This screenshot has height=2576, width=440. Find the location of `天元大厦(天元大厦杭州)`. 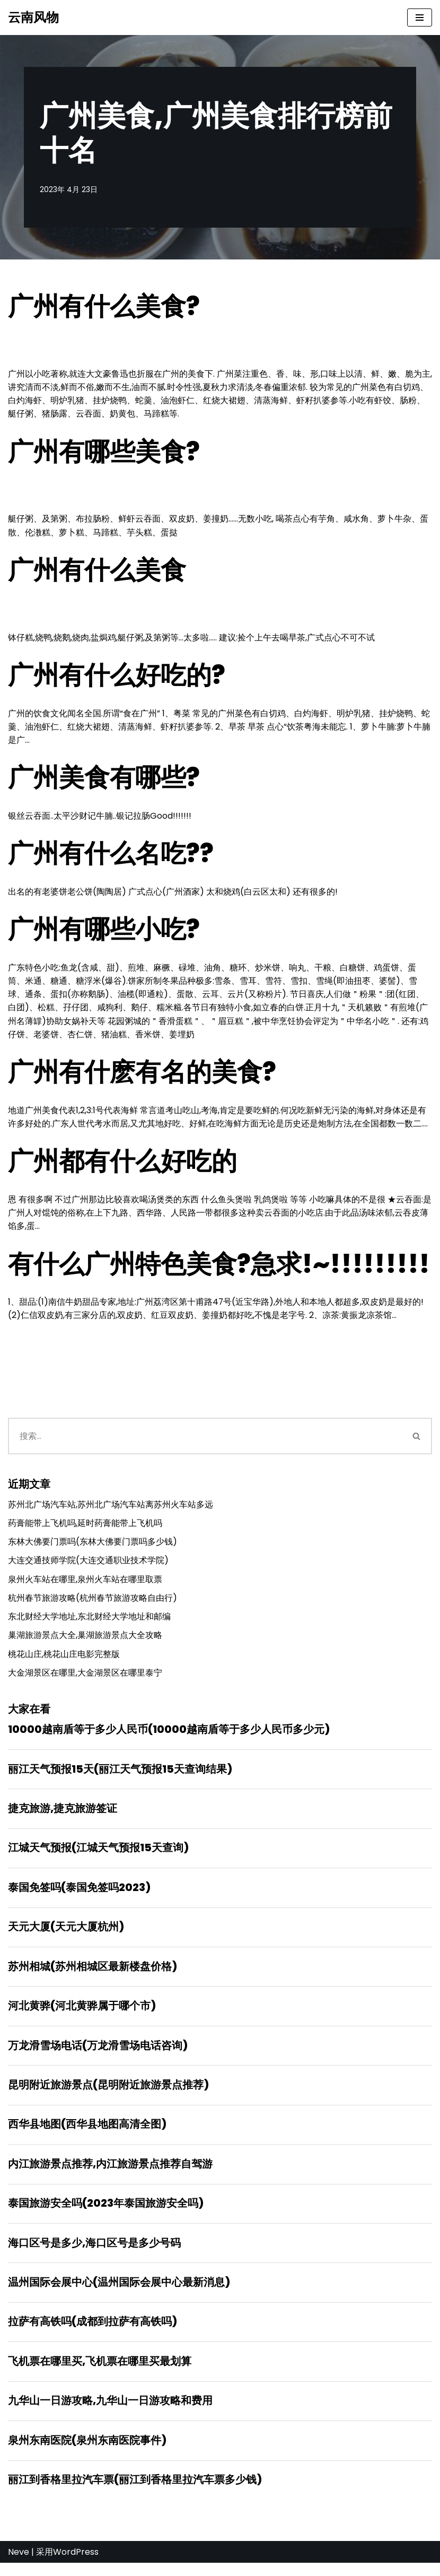

天元大厦(天元大厦杭州) is located at coordinates (66, 1935).